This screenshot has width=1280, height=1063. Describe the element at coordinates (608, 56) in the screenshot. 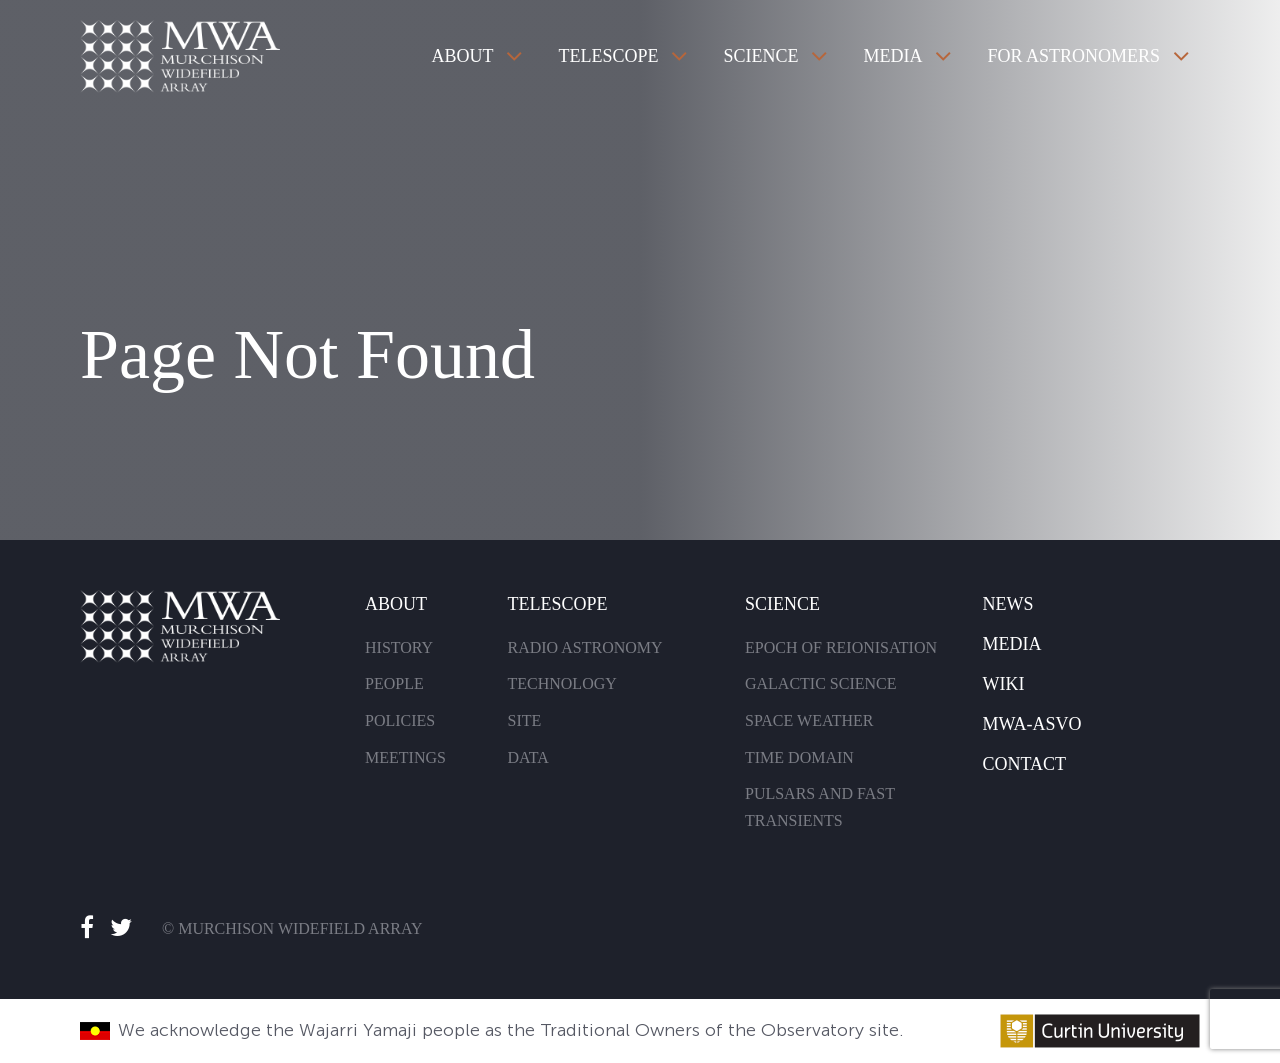

I see `Telescope` at that location.